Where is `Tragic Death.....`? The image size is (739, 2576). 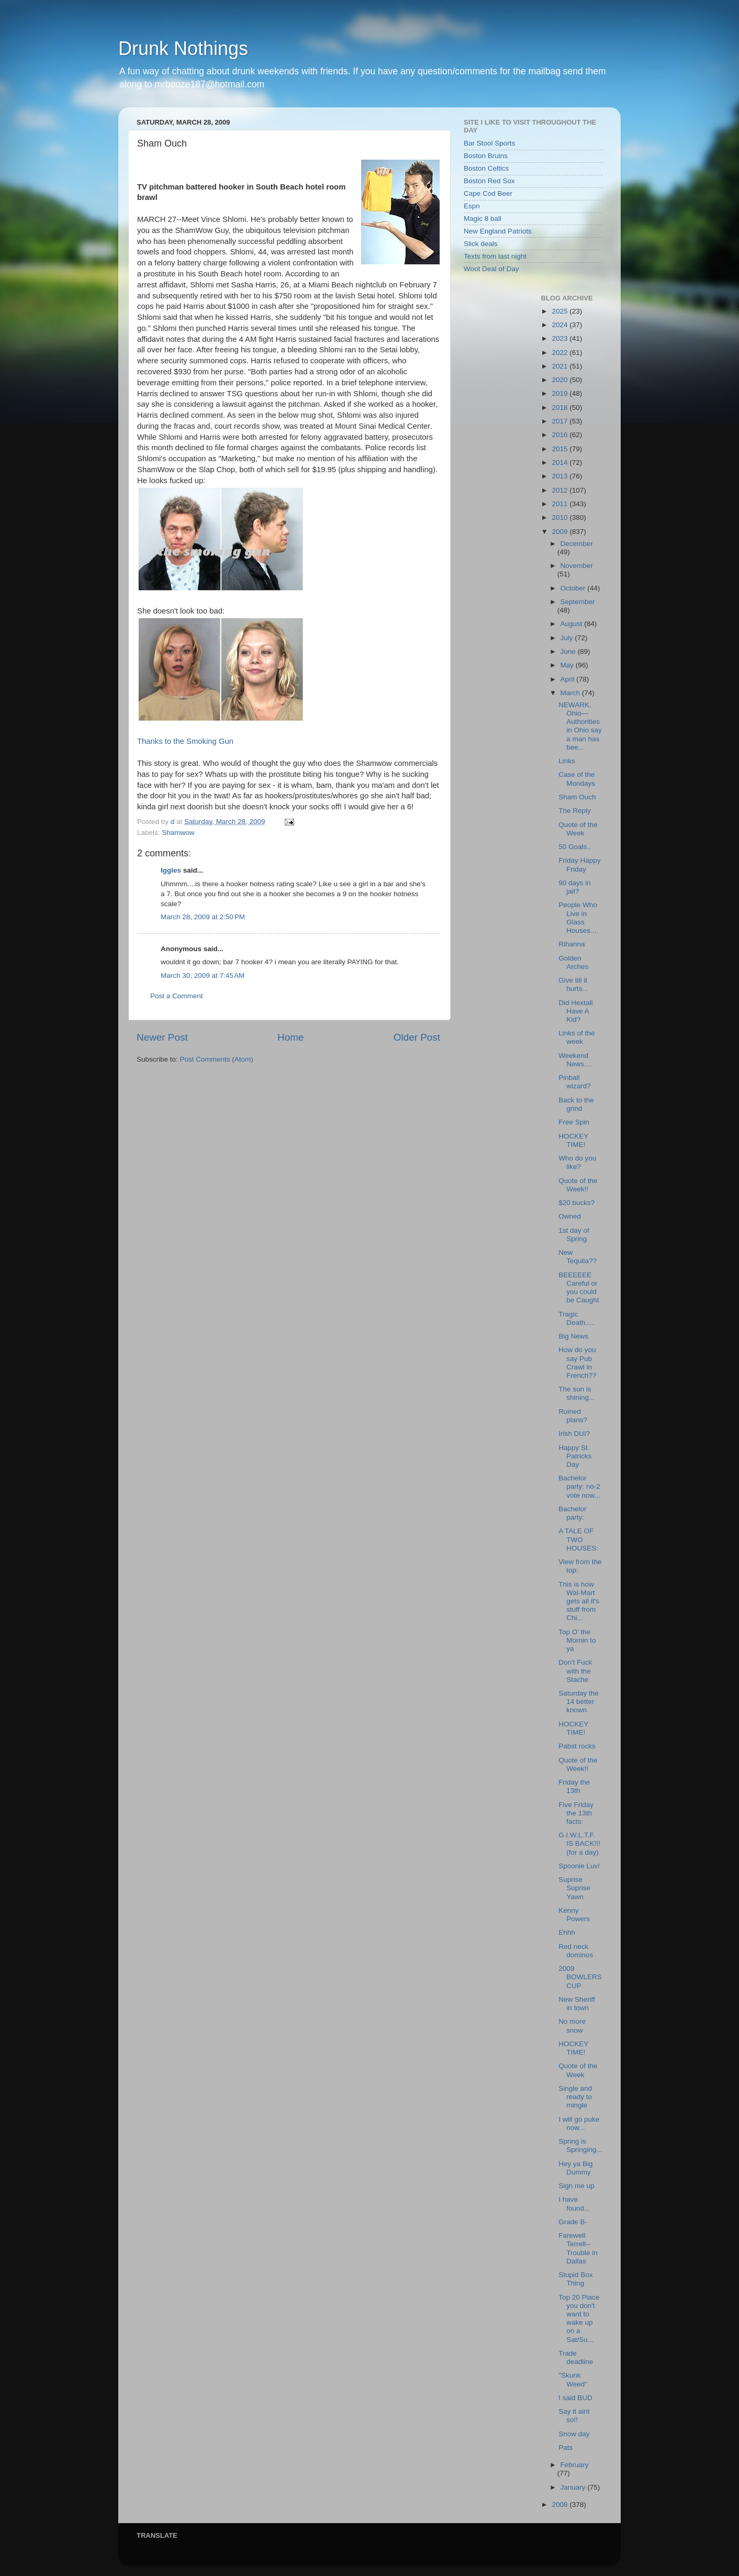 Tragic Death..... is located at coordinates (576, 1318).